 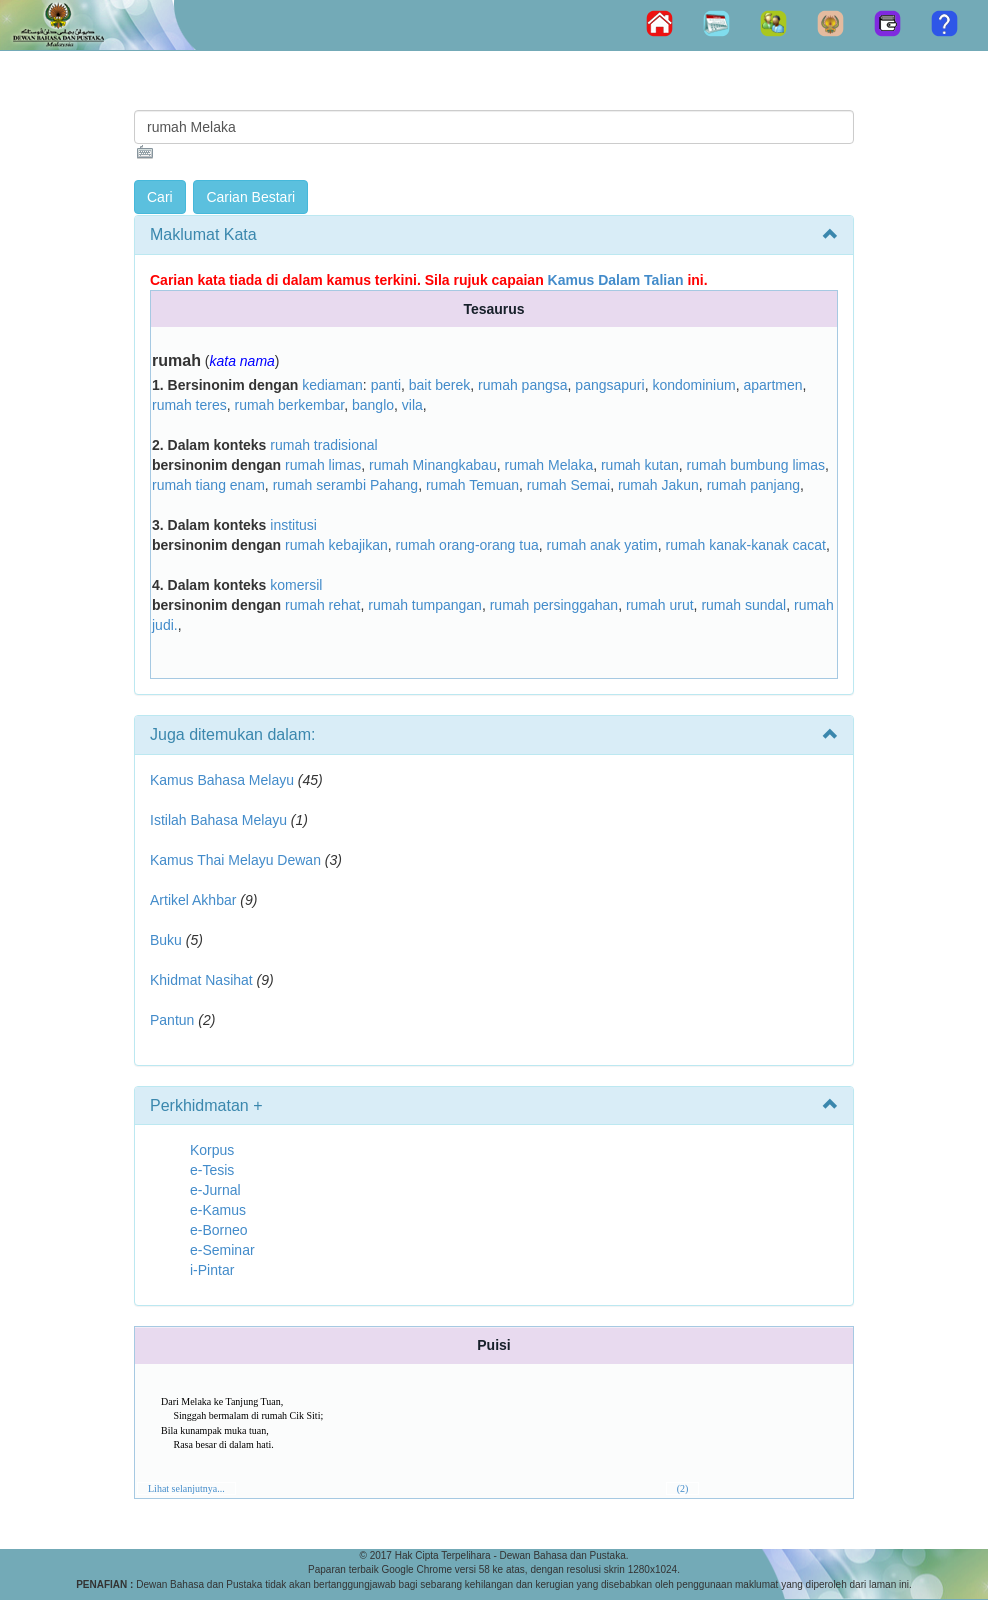 I want to click on rumah Melaka, so click(x=548, y=465).